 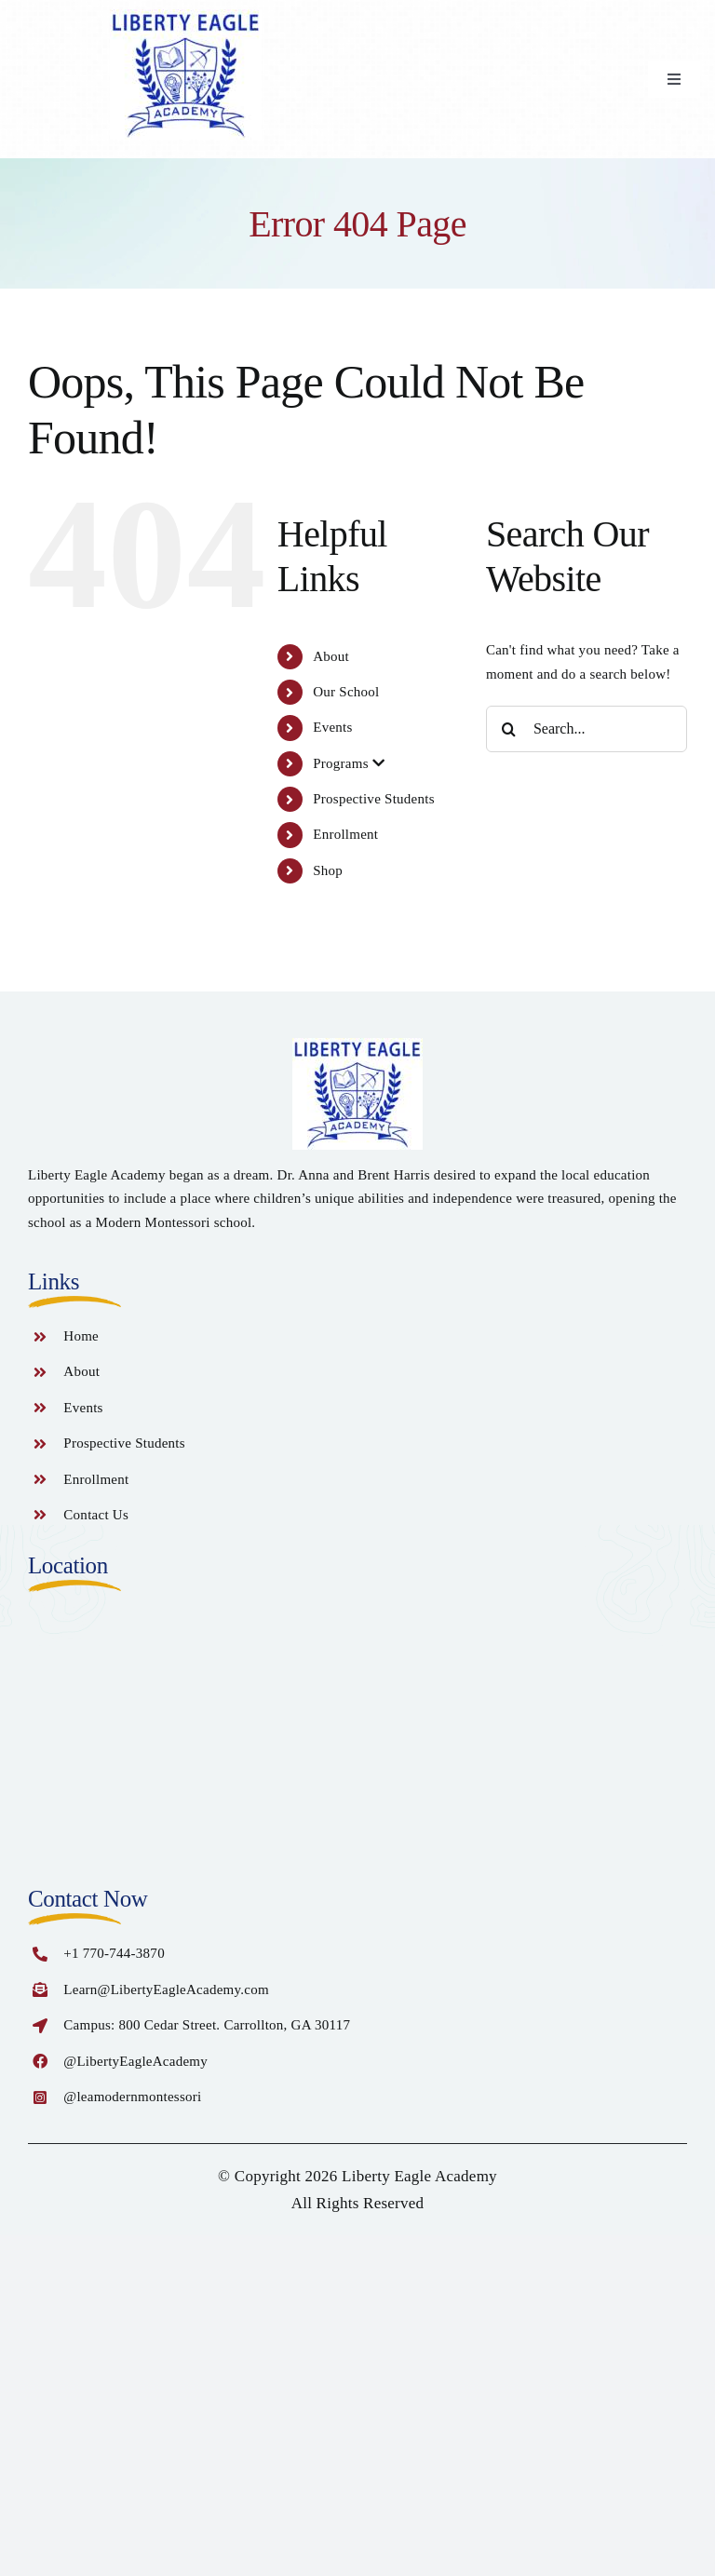 I want to click on [Search], so click(x=509, y=729).